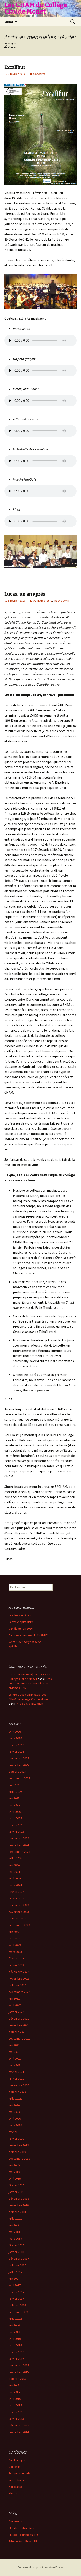  I want to click on février 2018, so click(16, 2245).